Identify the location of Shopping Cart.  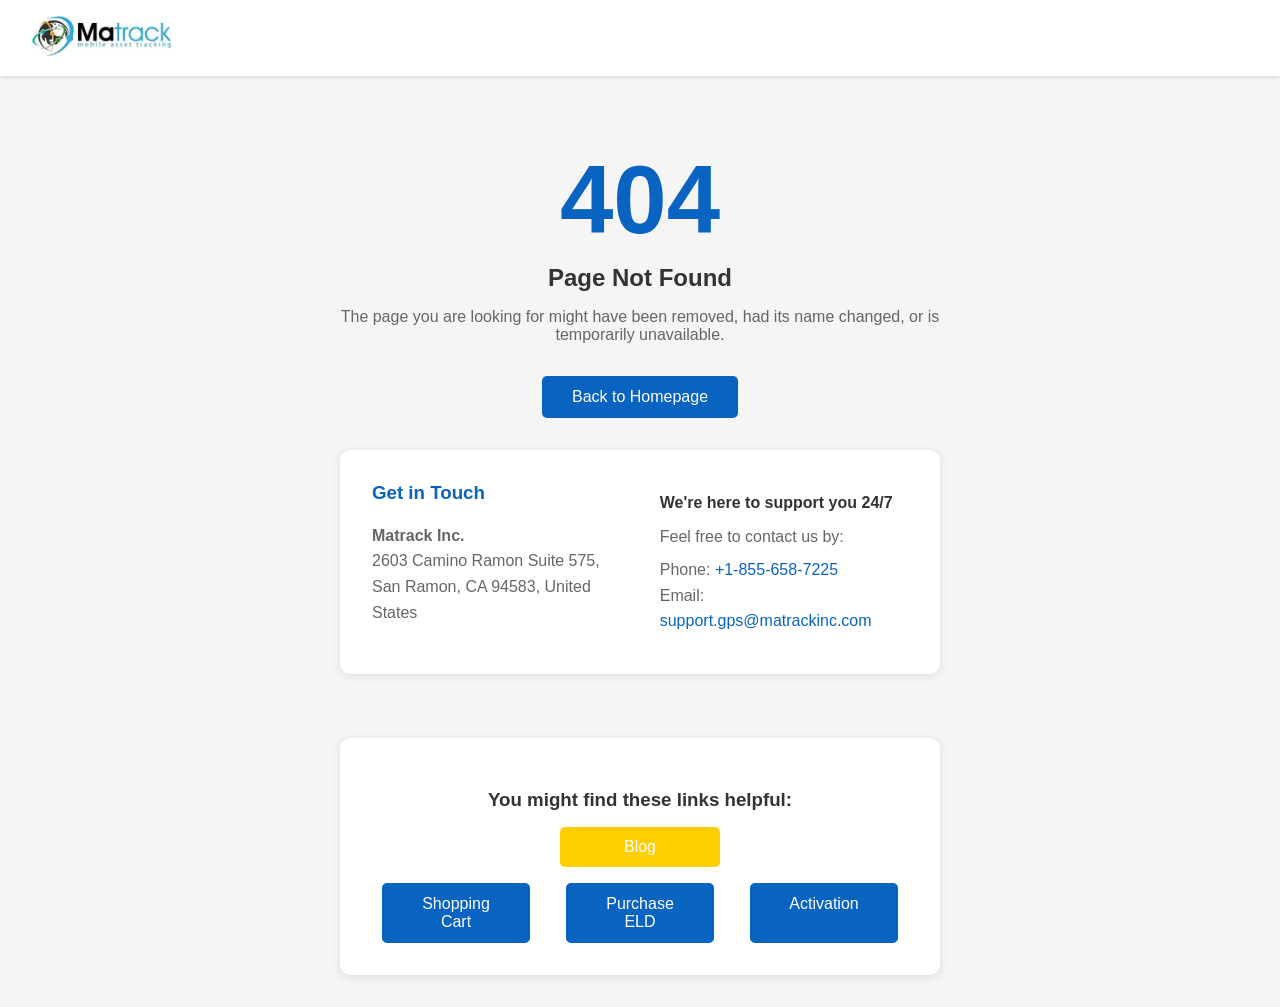
(456, 912).